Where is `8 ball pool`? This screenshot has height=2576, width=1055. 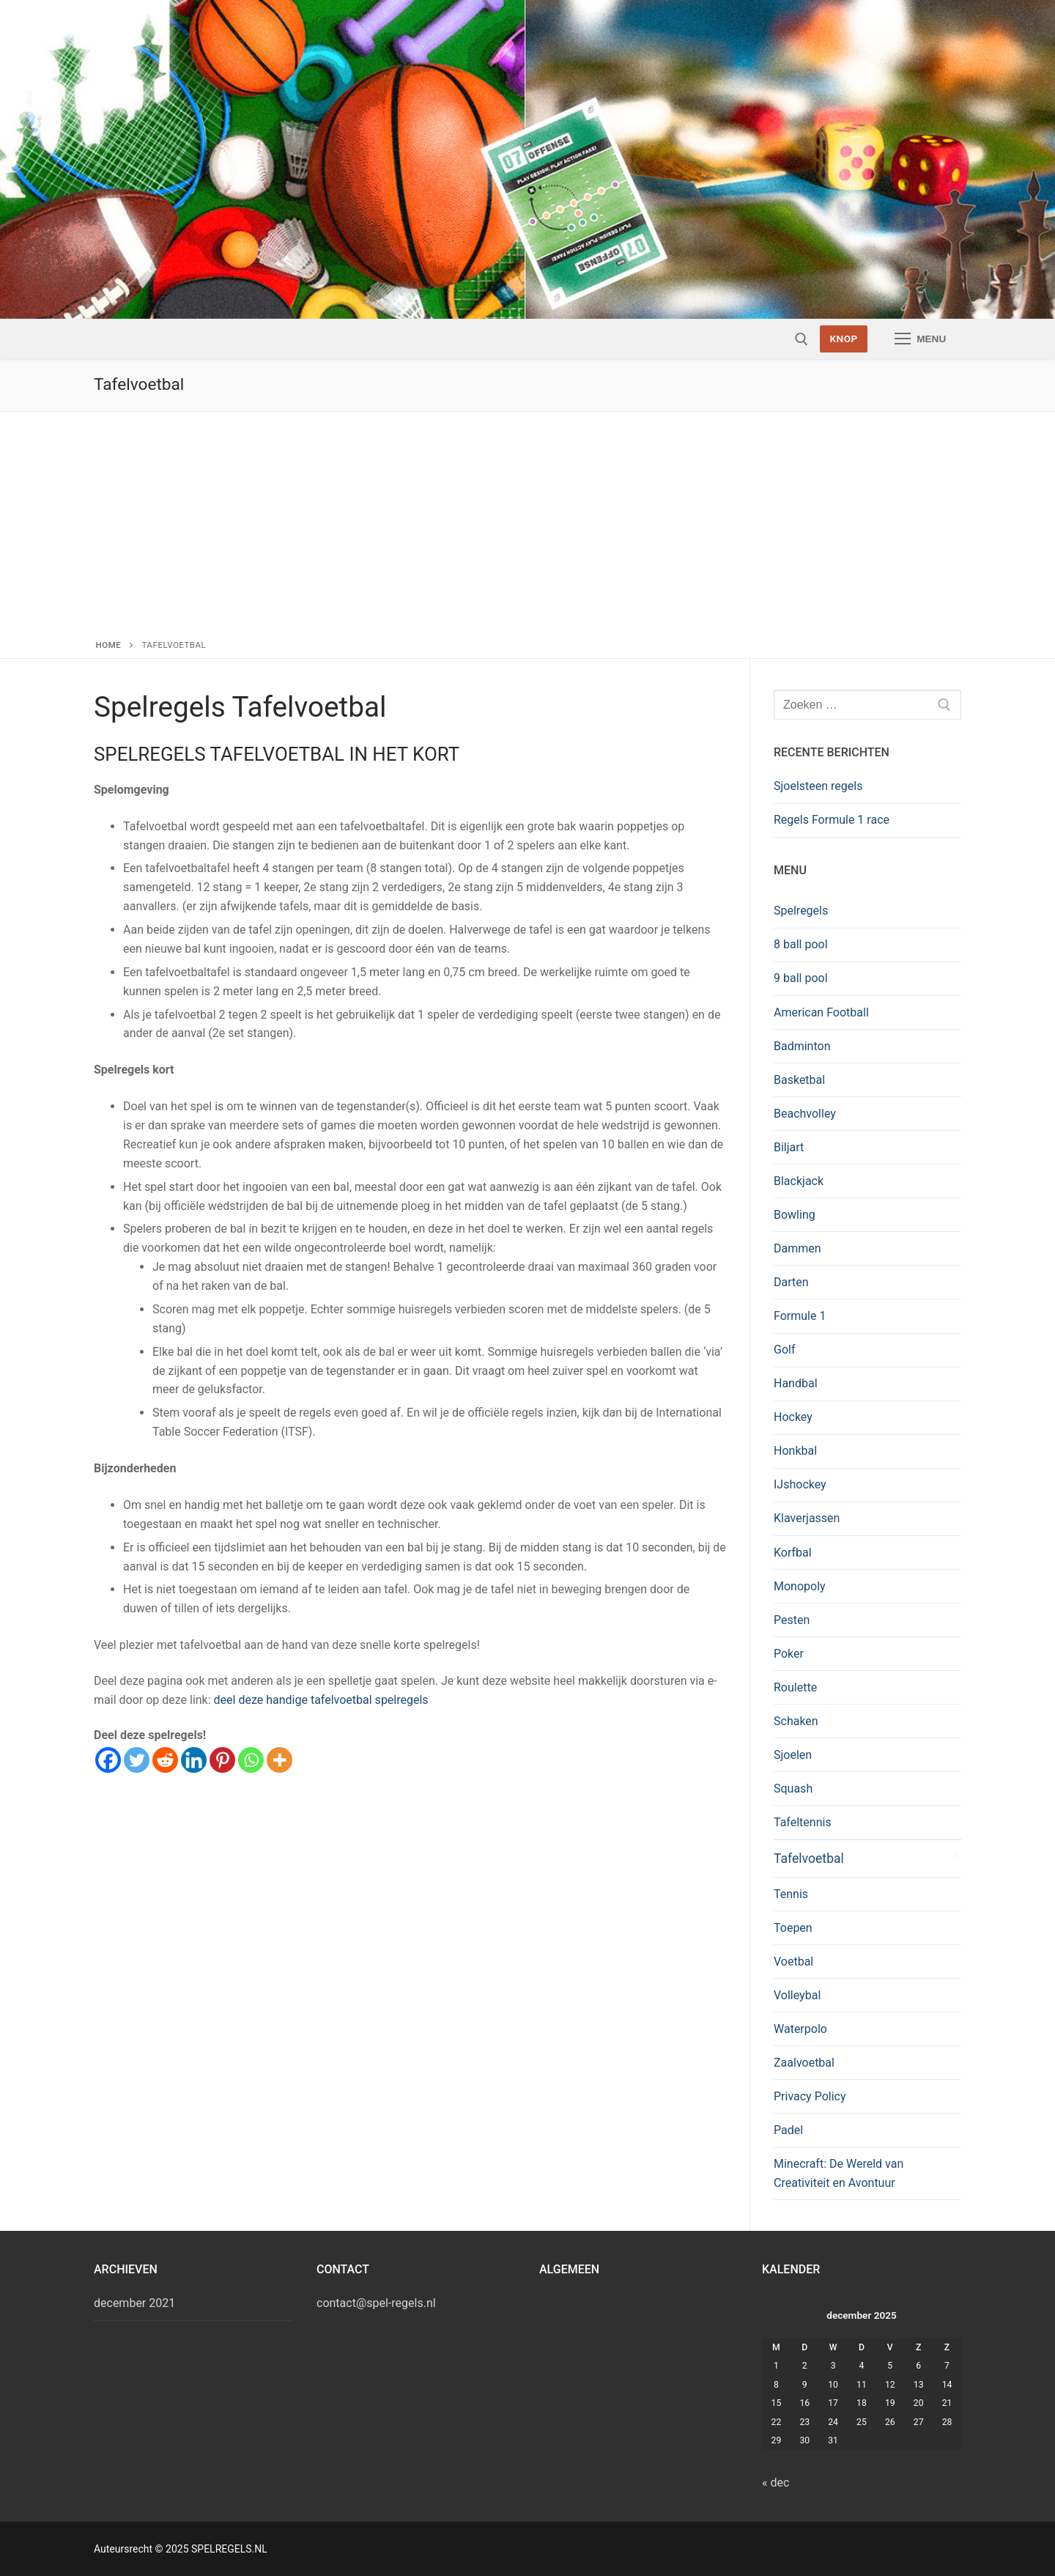 8 ball pool is located at coordinates (801, 944).